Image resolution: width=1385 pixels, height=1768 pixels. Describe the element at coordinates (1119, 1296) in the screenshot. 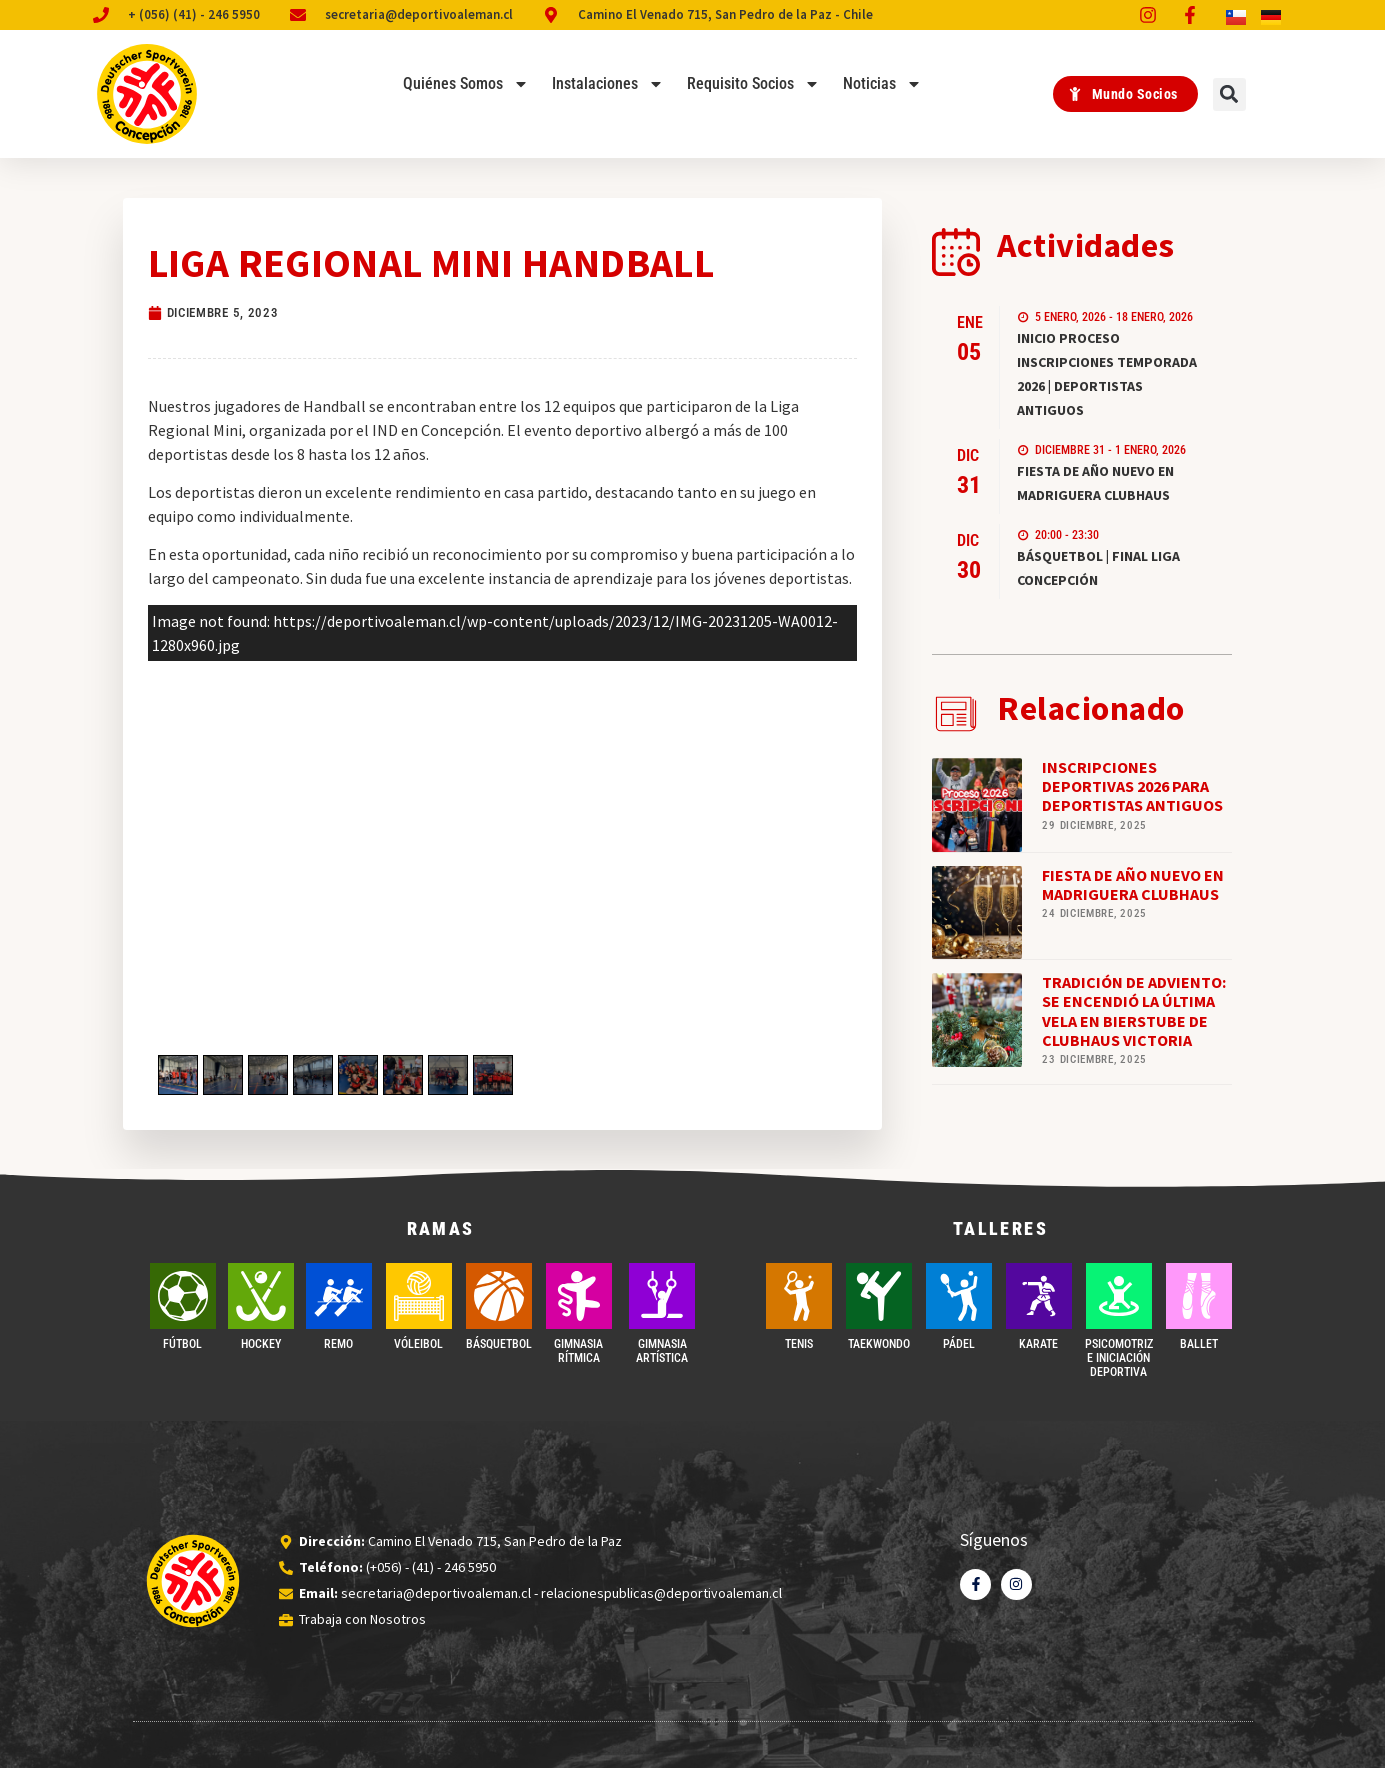

I see `[PSICOMOTRIZ E INICIACIÓN DEPORTIVA]` at that location.